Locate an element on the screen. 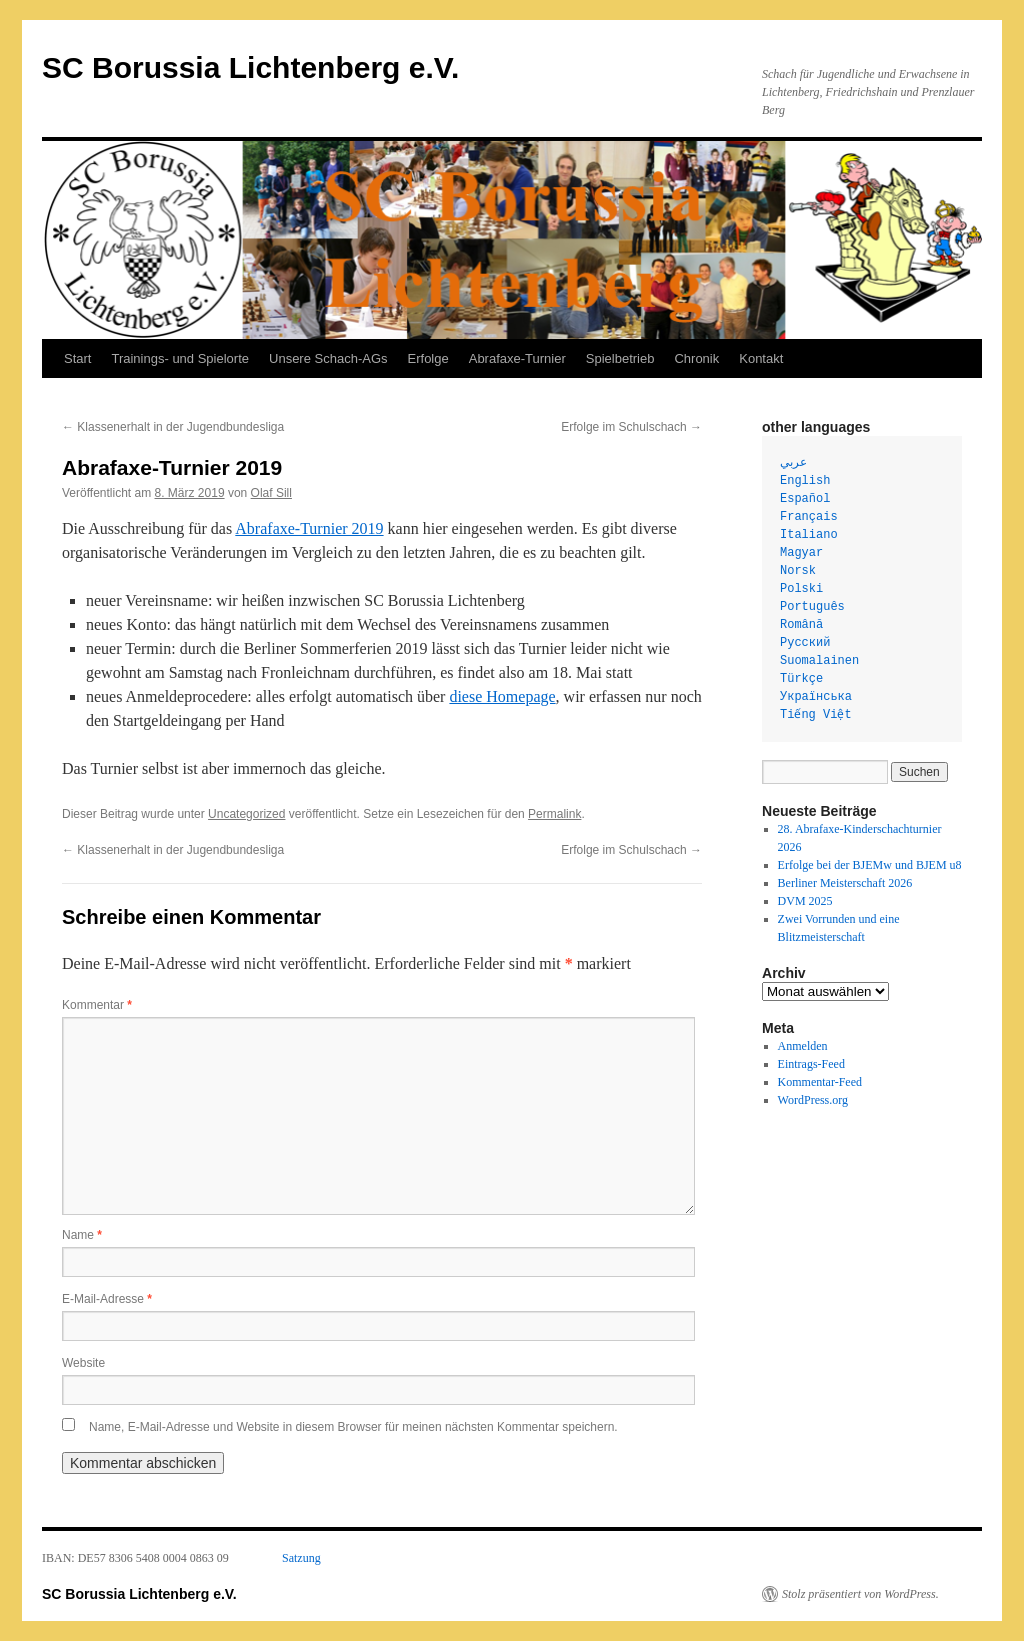 The width and height of the screenshot is (1024, 1641). Website is located at coordinates (83, 1363).